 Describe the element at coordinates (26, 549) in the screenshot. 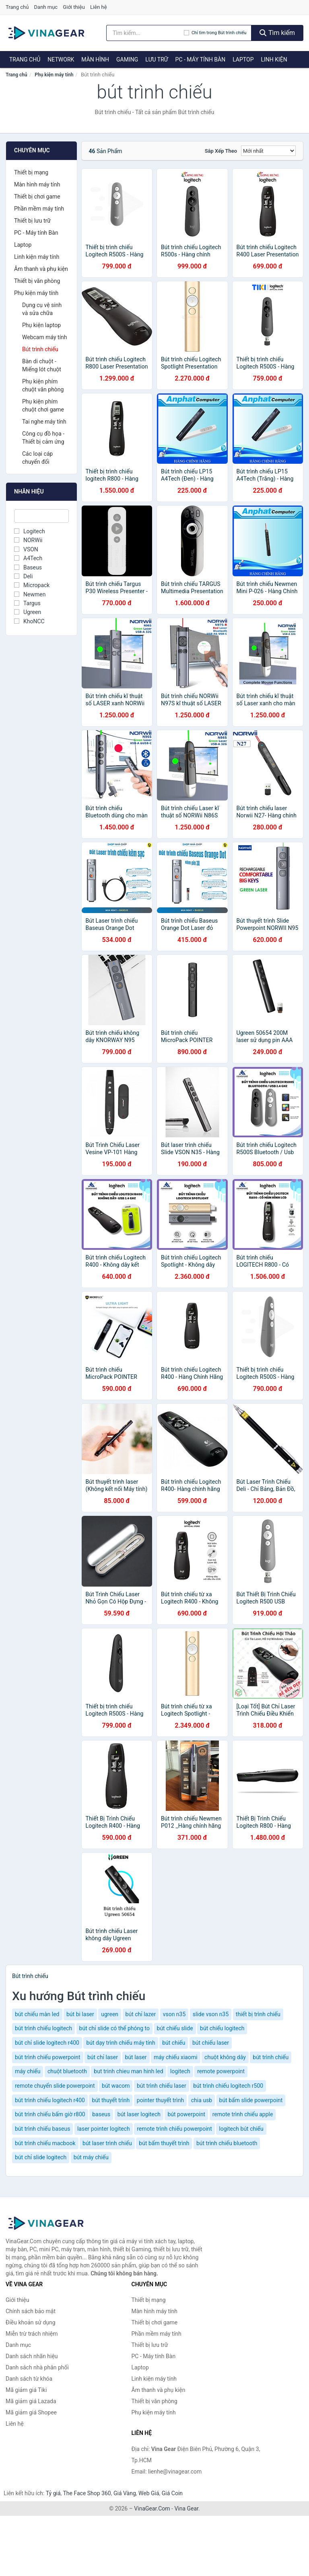

I see `VSON` at that location.